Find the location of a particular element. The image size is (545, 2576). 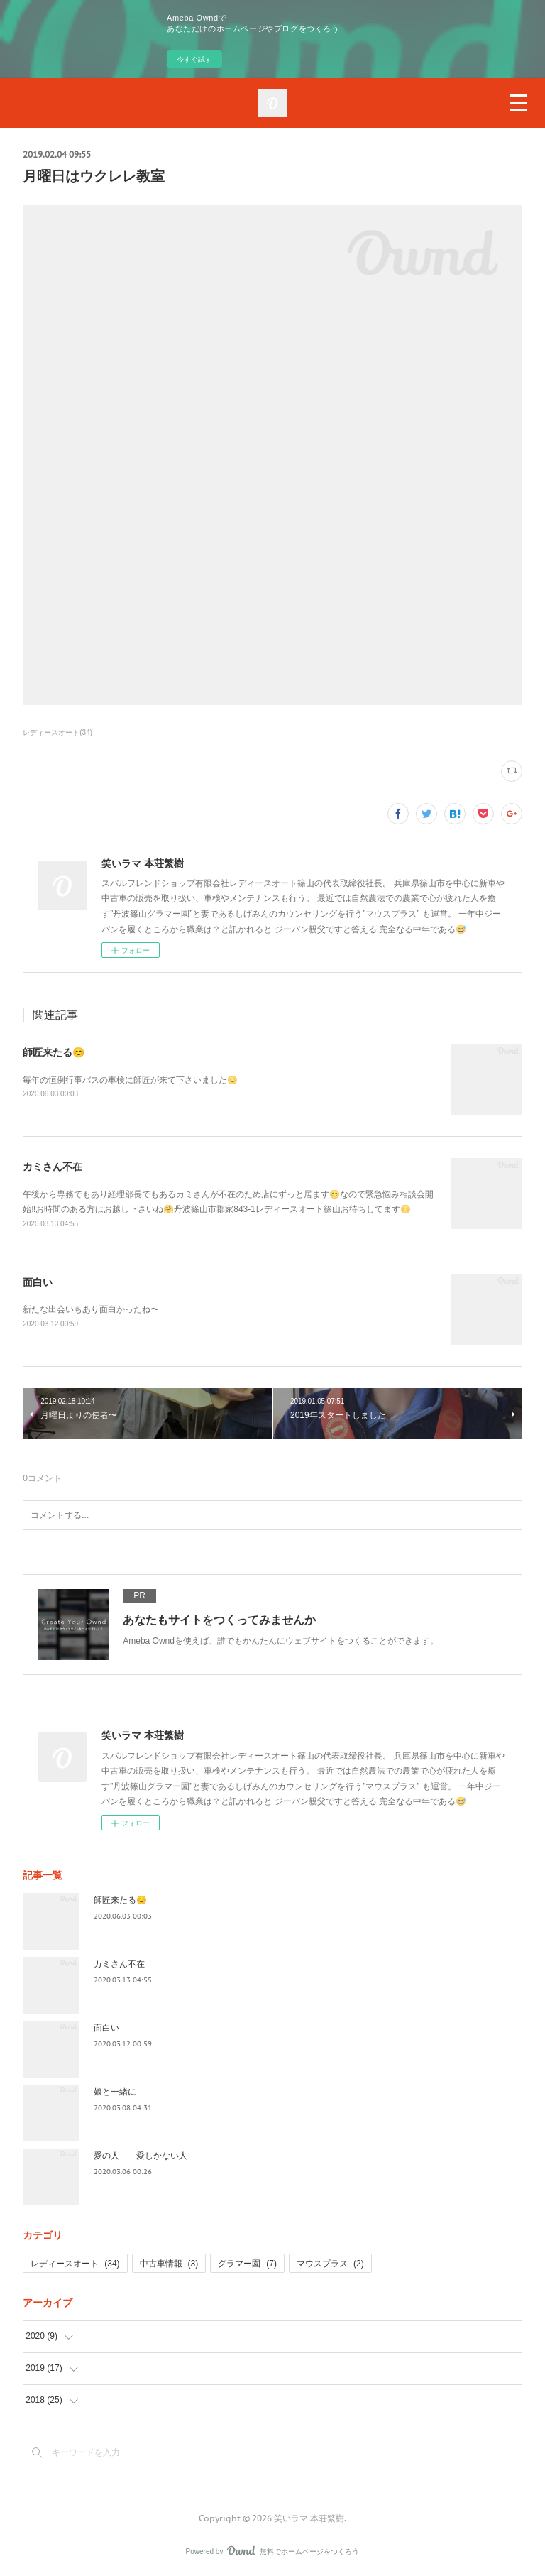

愛の人 愛しかない人 is located at coordinates (140, 2156).